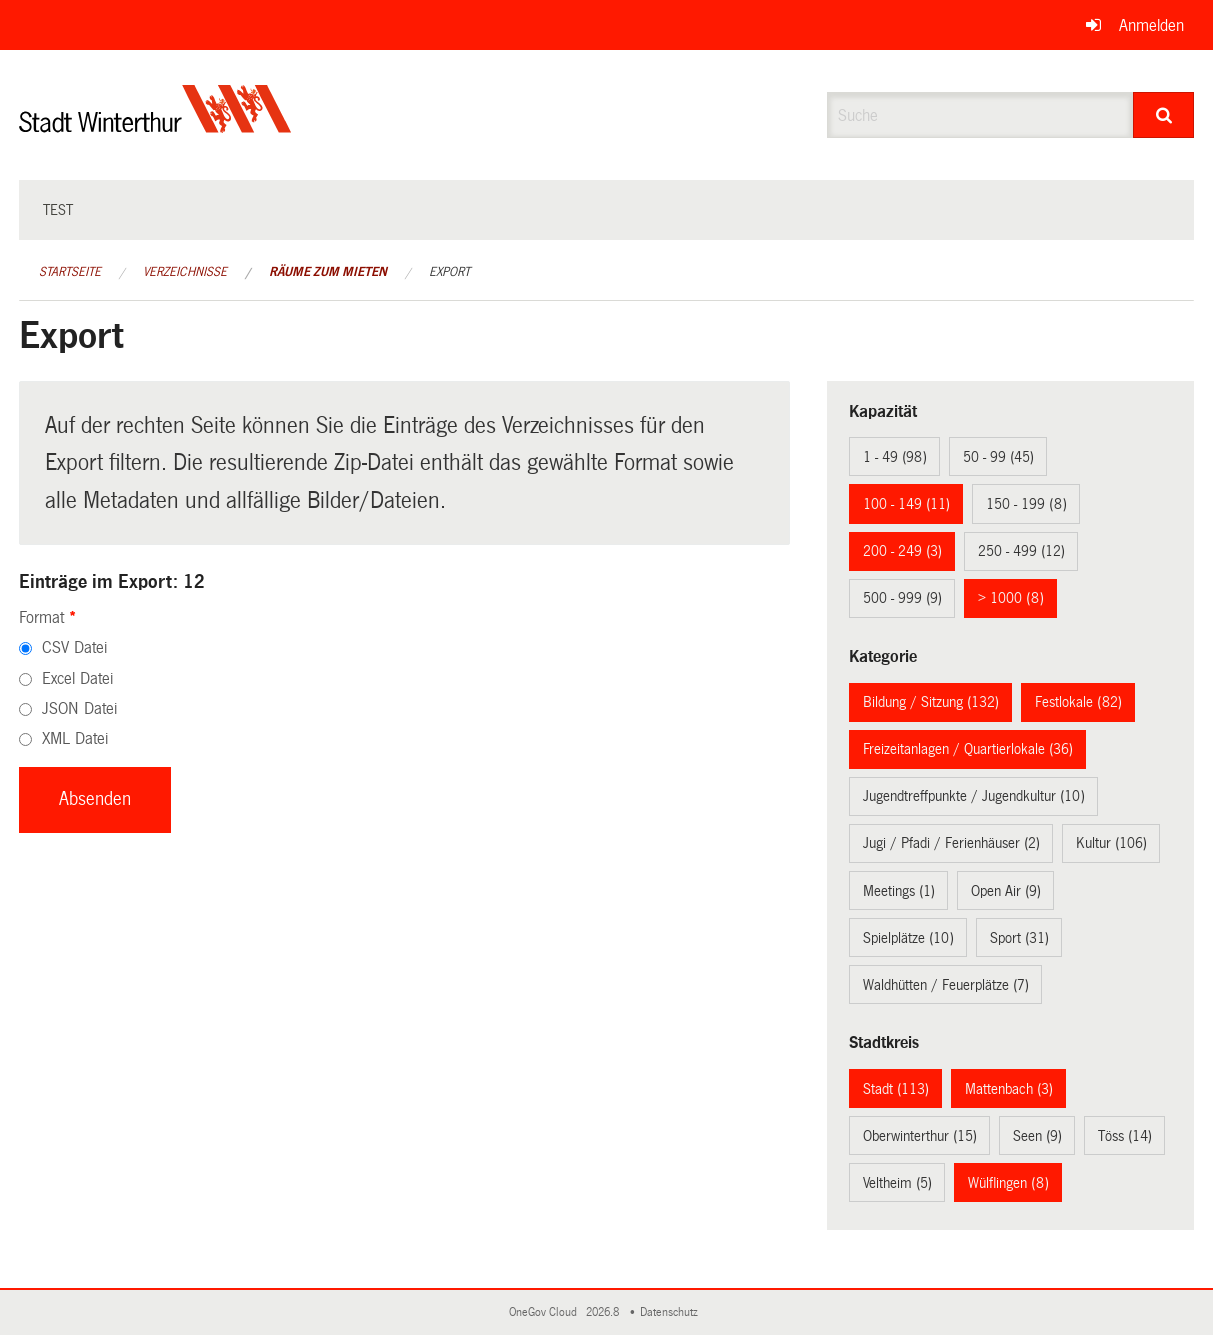  Describe the element at coordinates (1163, 115) in the screenshot. I see `[Suche]` at that location.